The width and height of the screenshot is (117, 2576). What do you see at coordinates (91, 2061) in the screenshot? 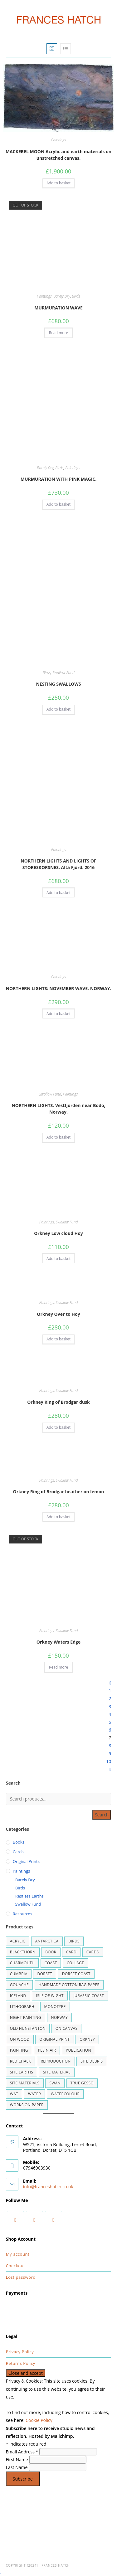
I see `site debris [site debris (22 products)]` at bounding box center [91, 2061].